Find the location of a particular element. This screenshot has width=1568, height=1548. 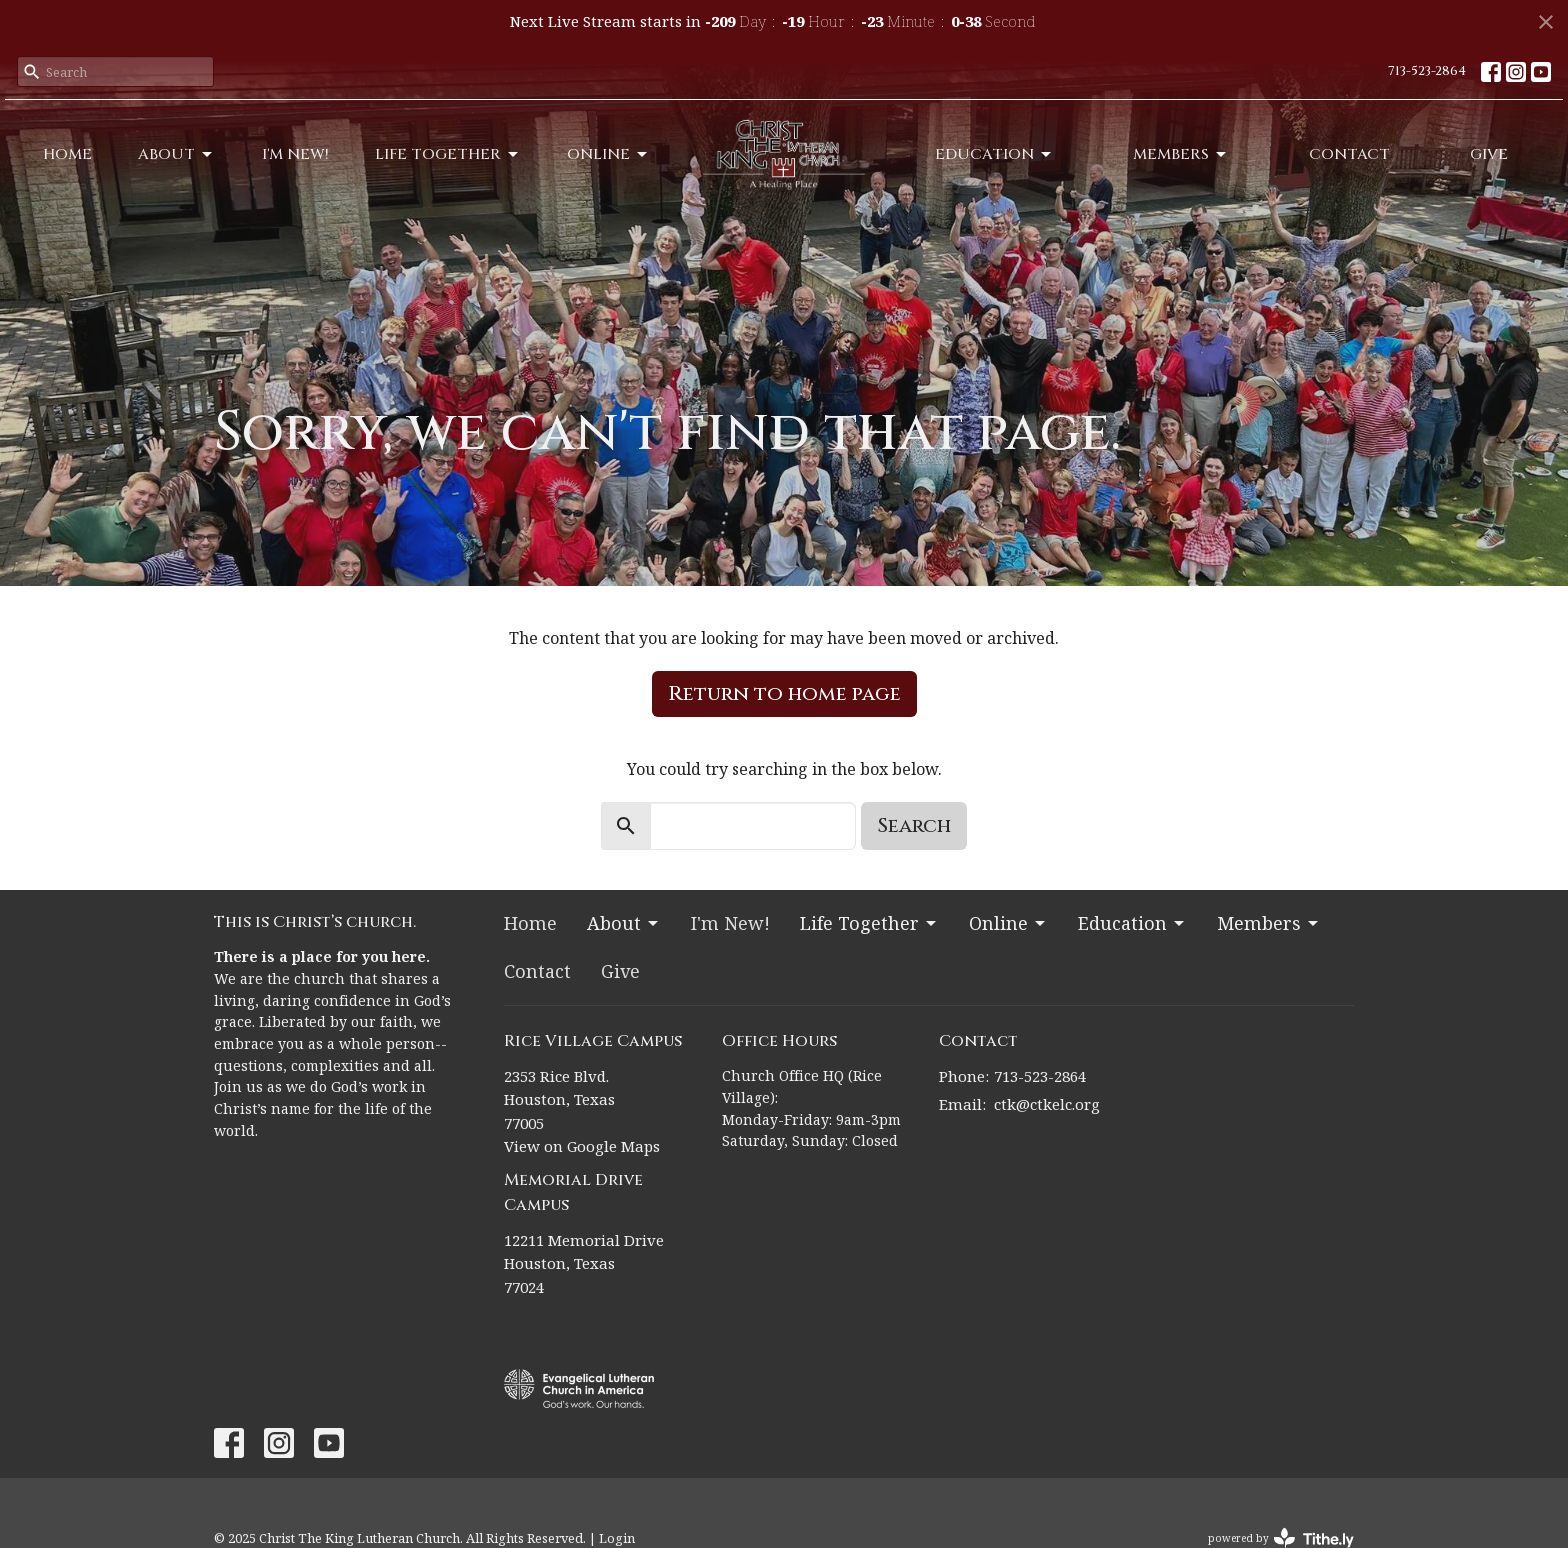

Contact is located at coordinates (1349, 154).